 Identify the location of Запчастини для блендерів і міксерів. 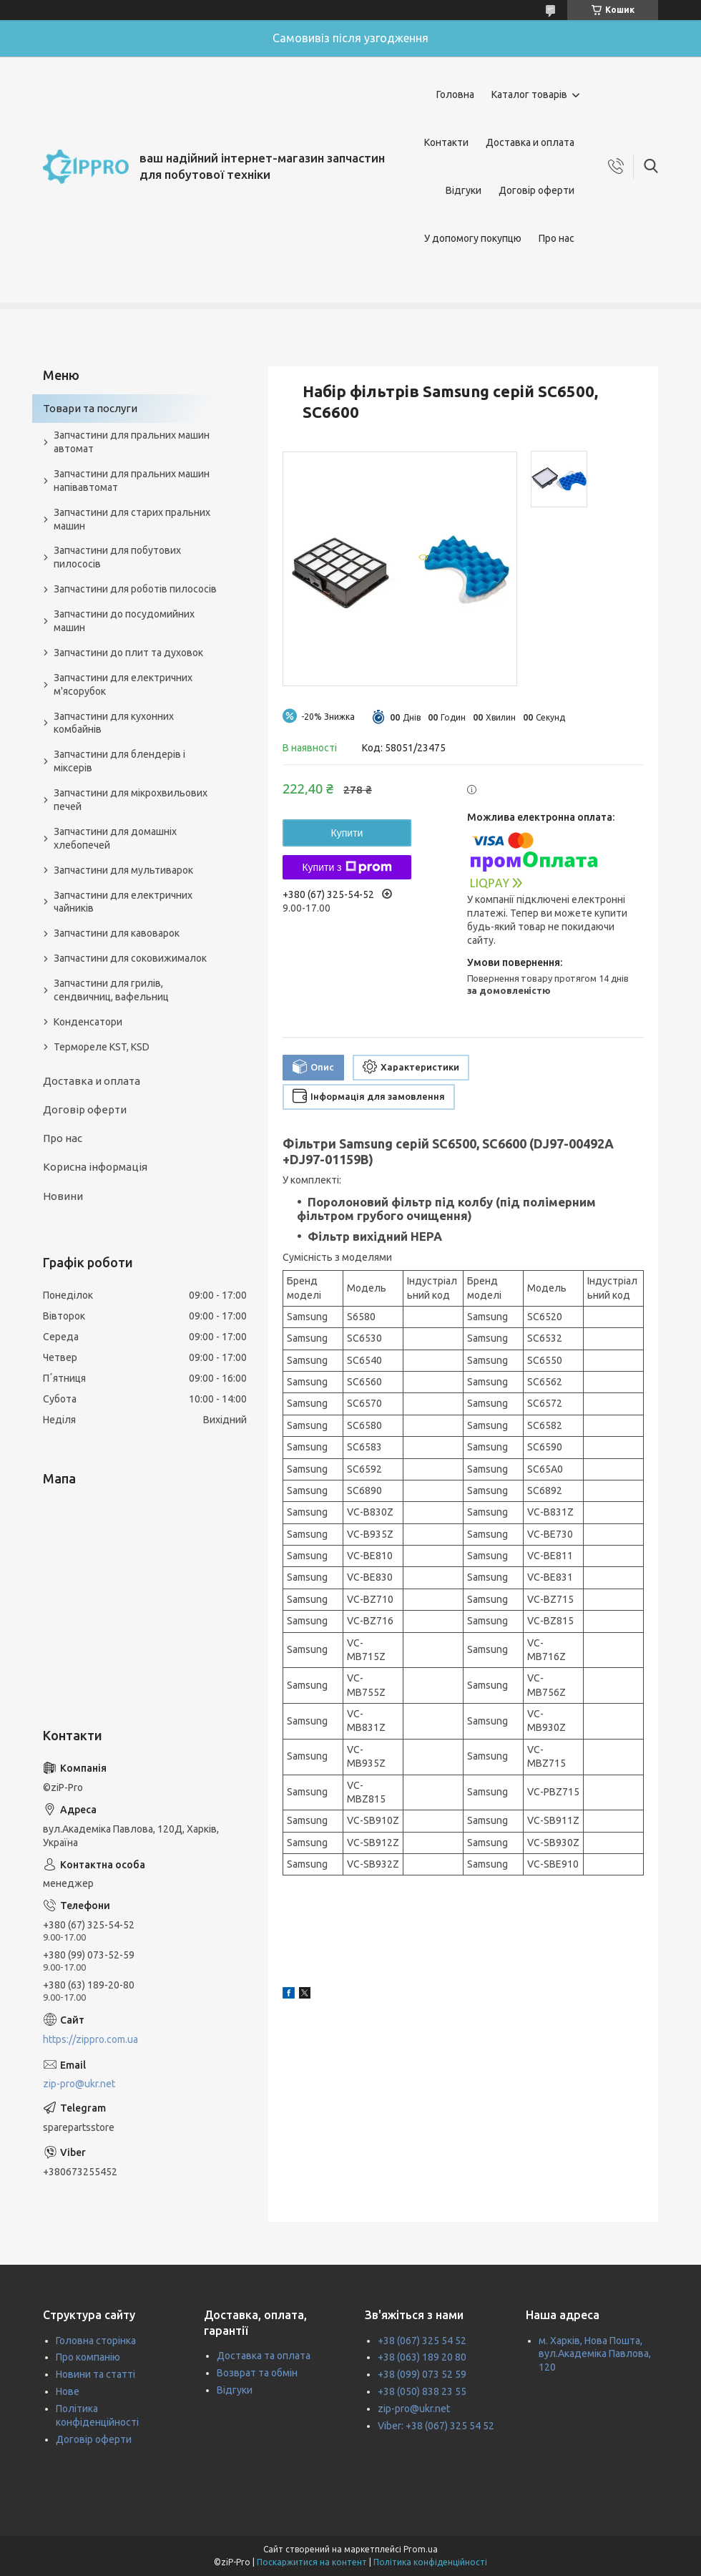
(119, 761).